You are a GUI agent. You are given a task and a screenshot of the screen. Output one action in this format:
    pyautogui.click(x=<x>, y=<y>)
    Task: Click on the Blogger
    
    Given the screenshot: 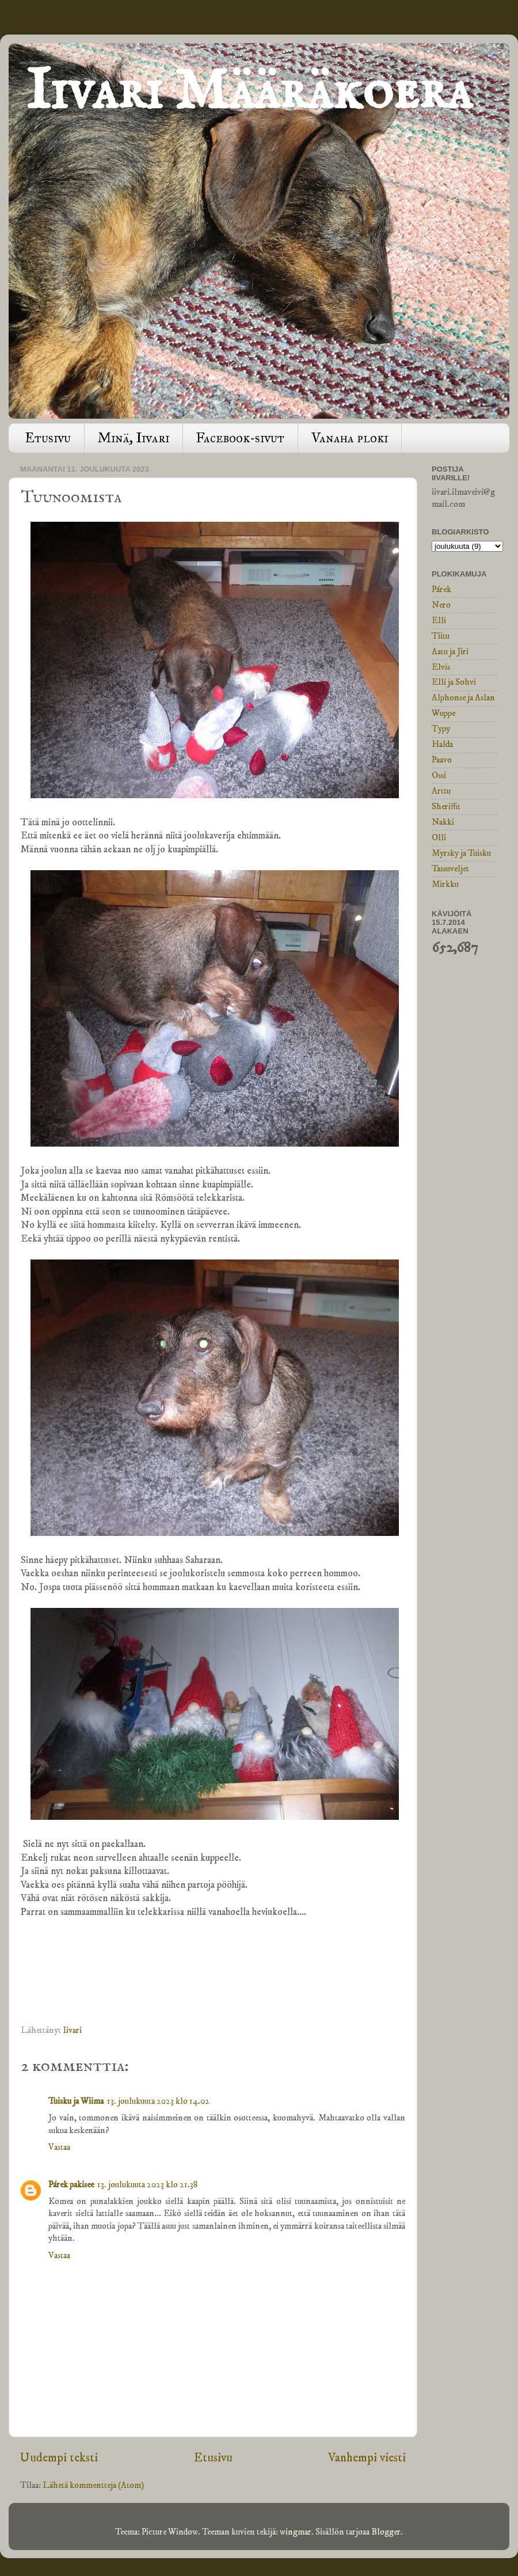 What is the action you would take?
    pyautogui.click(x=386, y=2531)
    